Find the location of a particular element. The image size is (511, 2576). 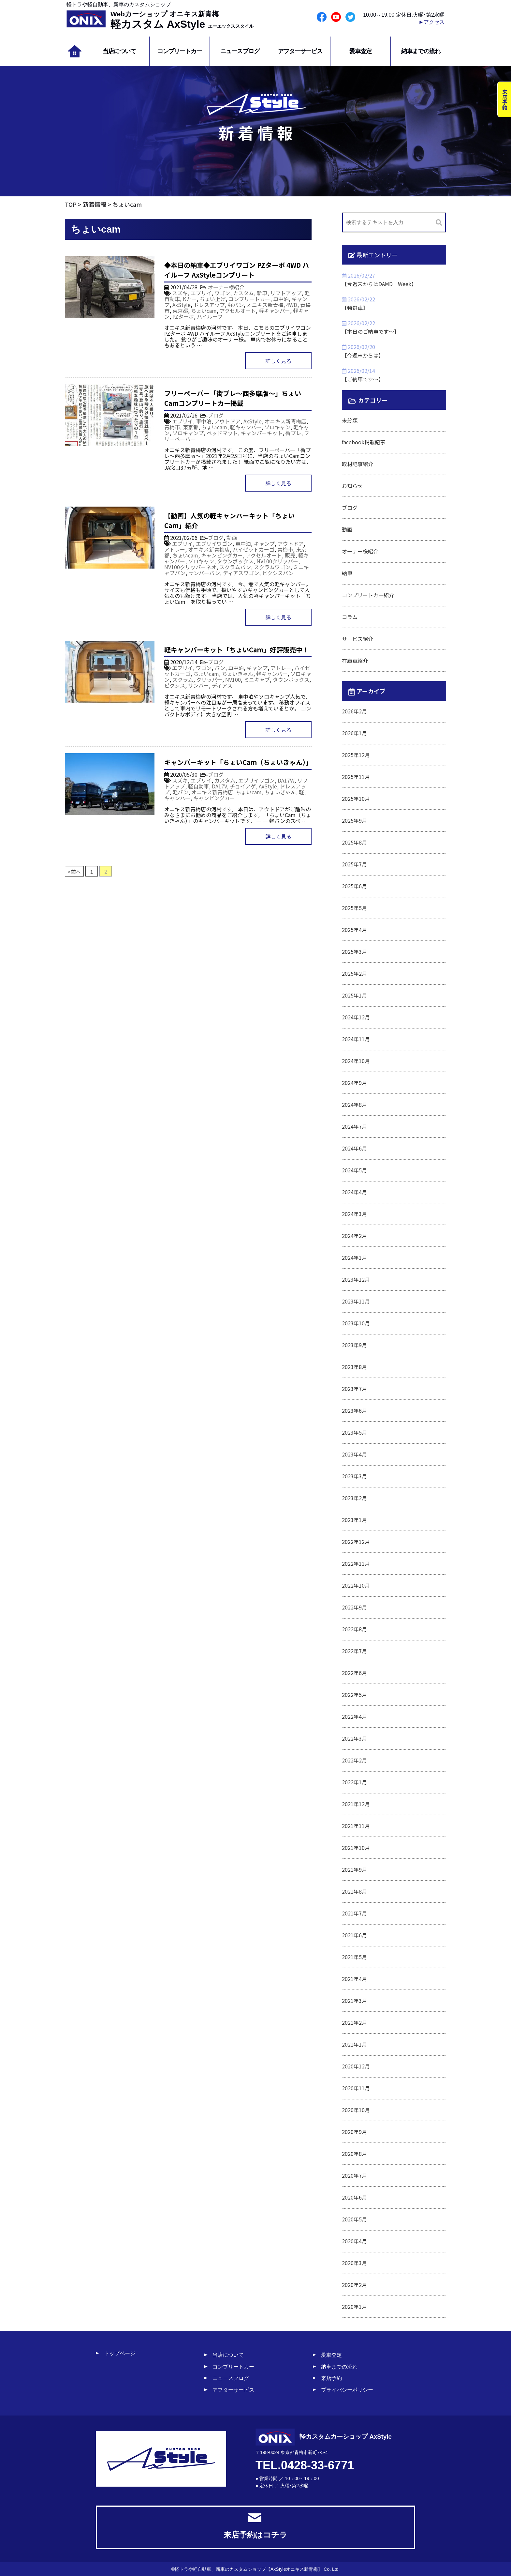

2021年3月 is located at coordinates (354, 2000).